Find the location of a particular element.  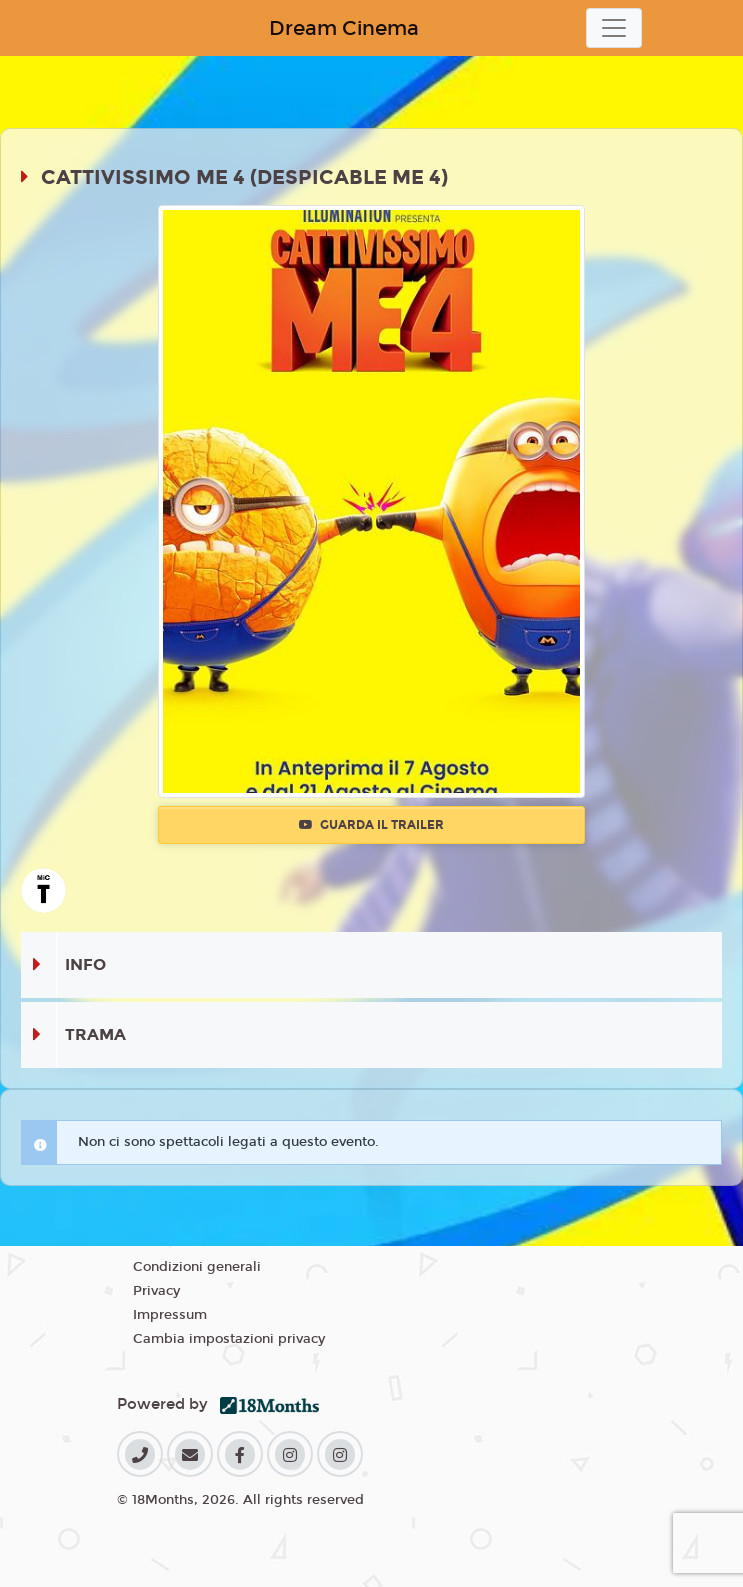

Privacy is located at coordinates (156, 1291).